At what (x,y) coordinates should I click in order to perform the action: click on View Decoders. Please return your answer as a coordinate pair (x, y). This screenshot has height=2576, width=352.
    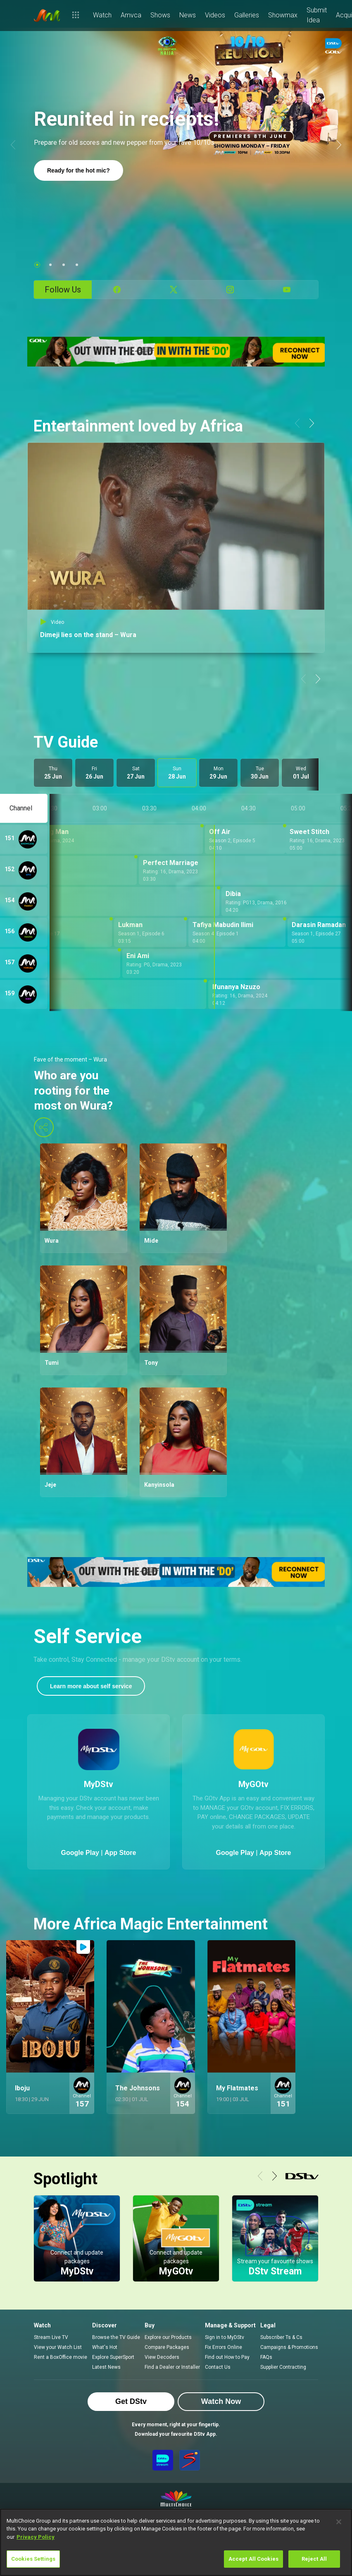
    Looking at the image, I should click on (162, 2357).